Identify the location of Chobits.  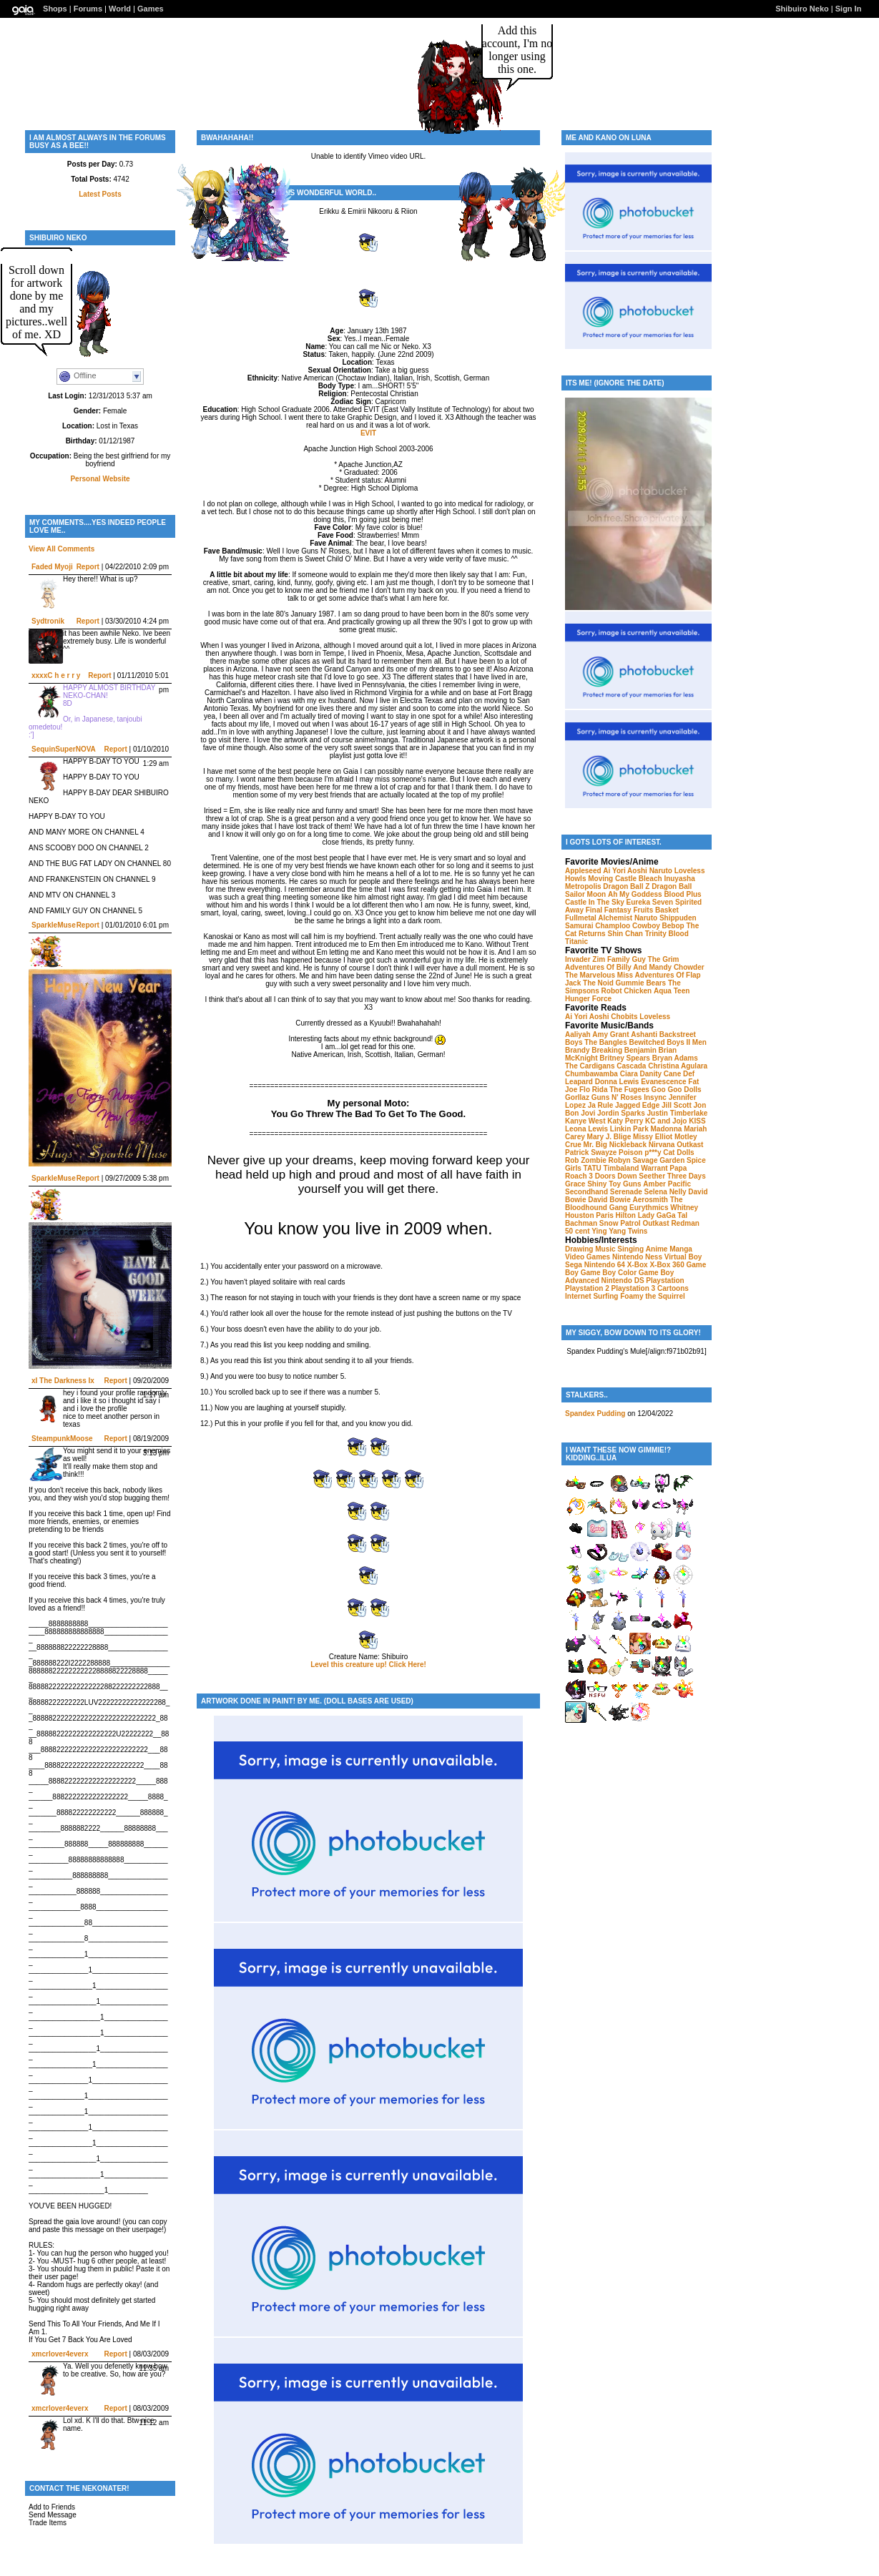
(624, 1017).